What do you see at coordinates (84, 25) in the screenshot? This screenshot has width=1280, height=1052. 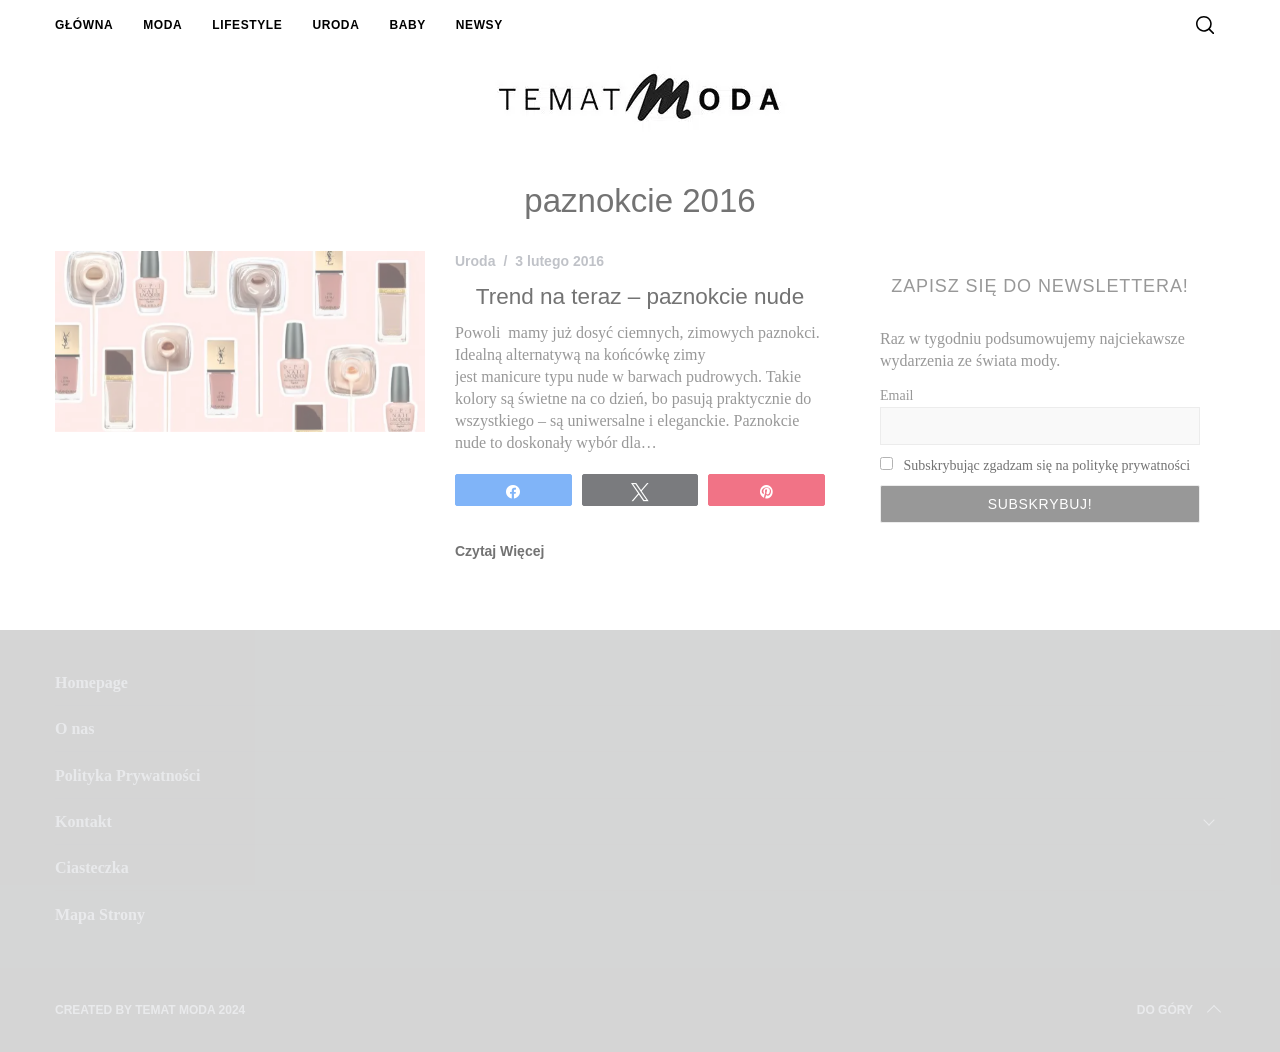 I see `Główna` at bounding box center [84, 25].